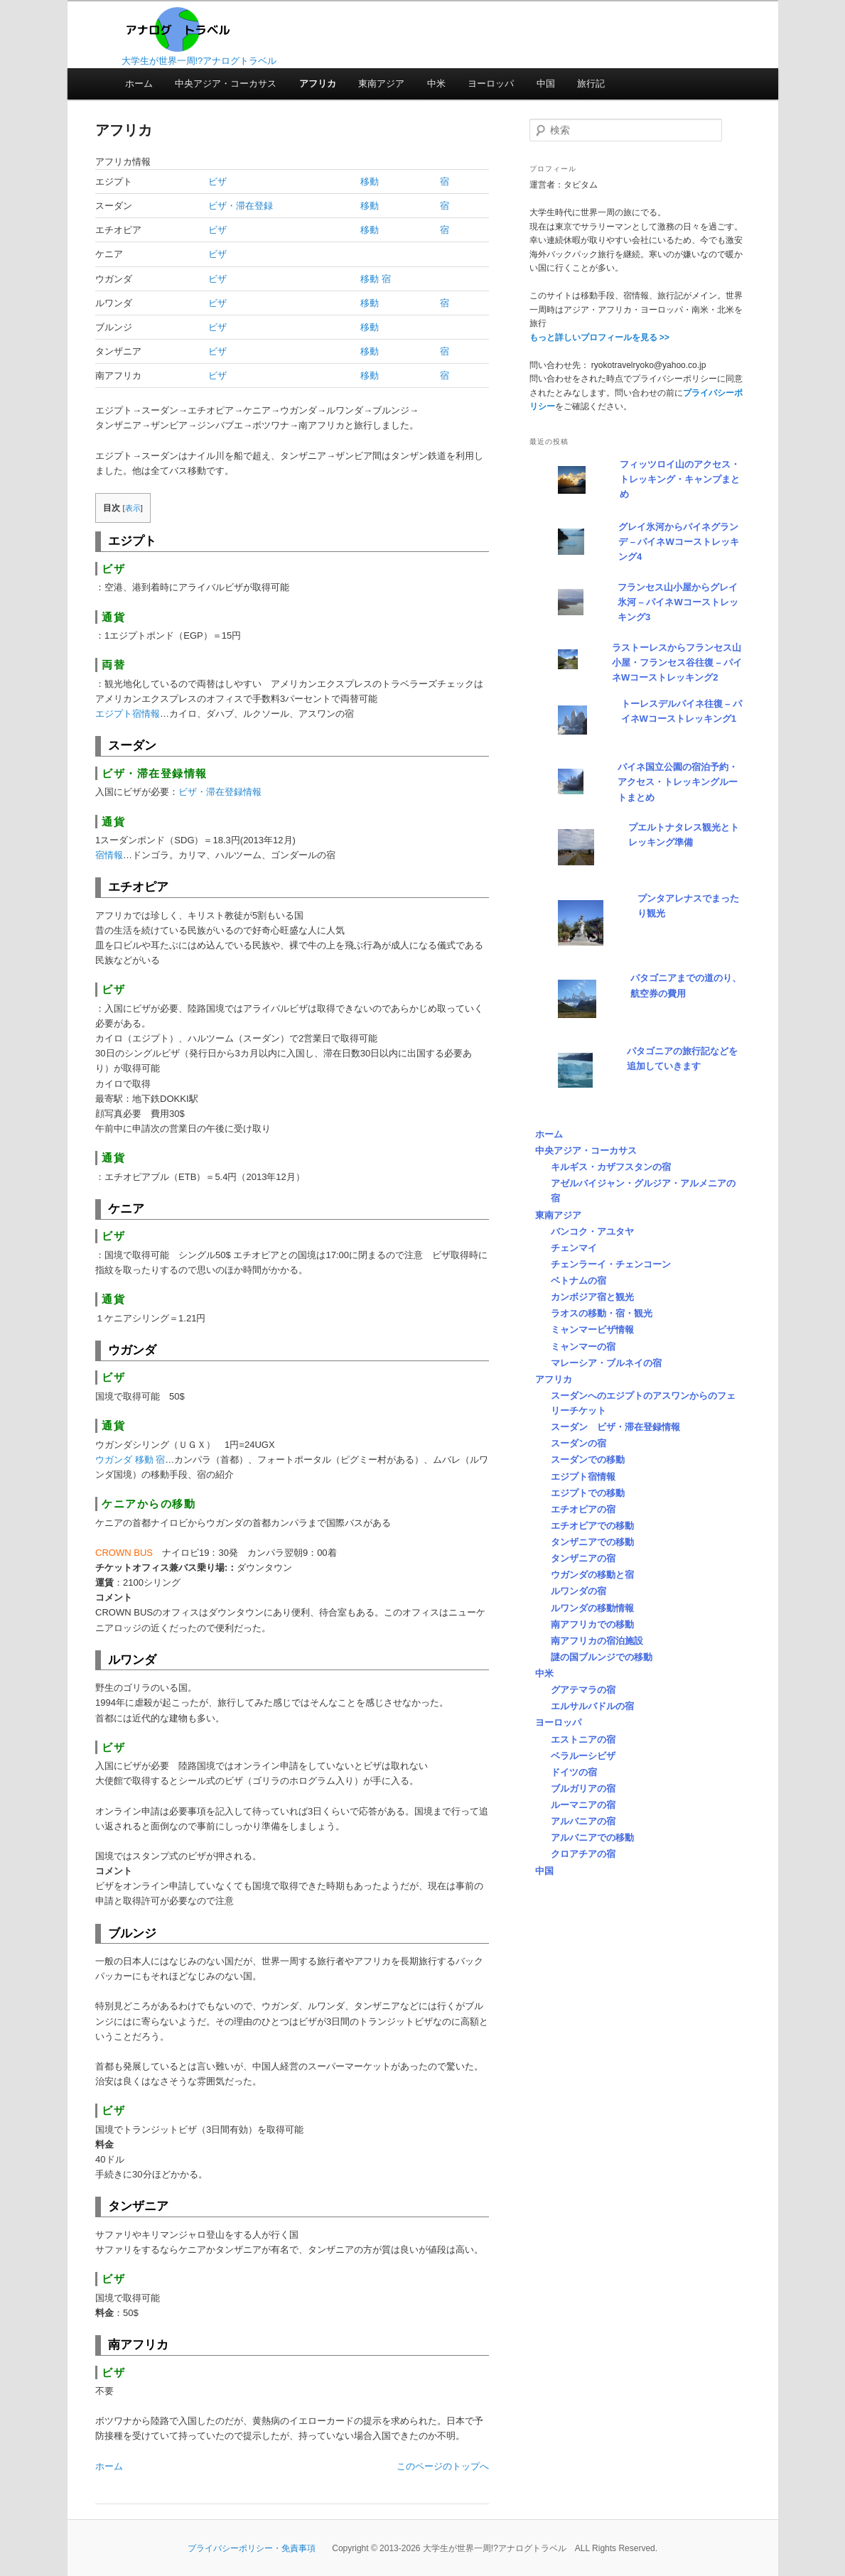  I want to click on 移動, so click(369, 181).